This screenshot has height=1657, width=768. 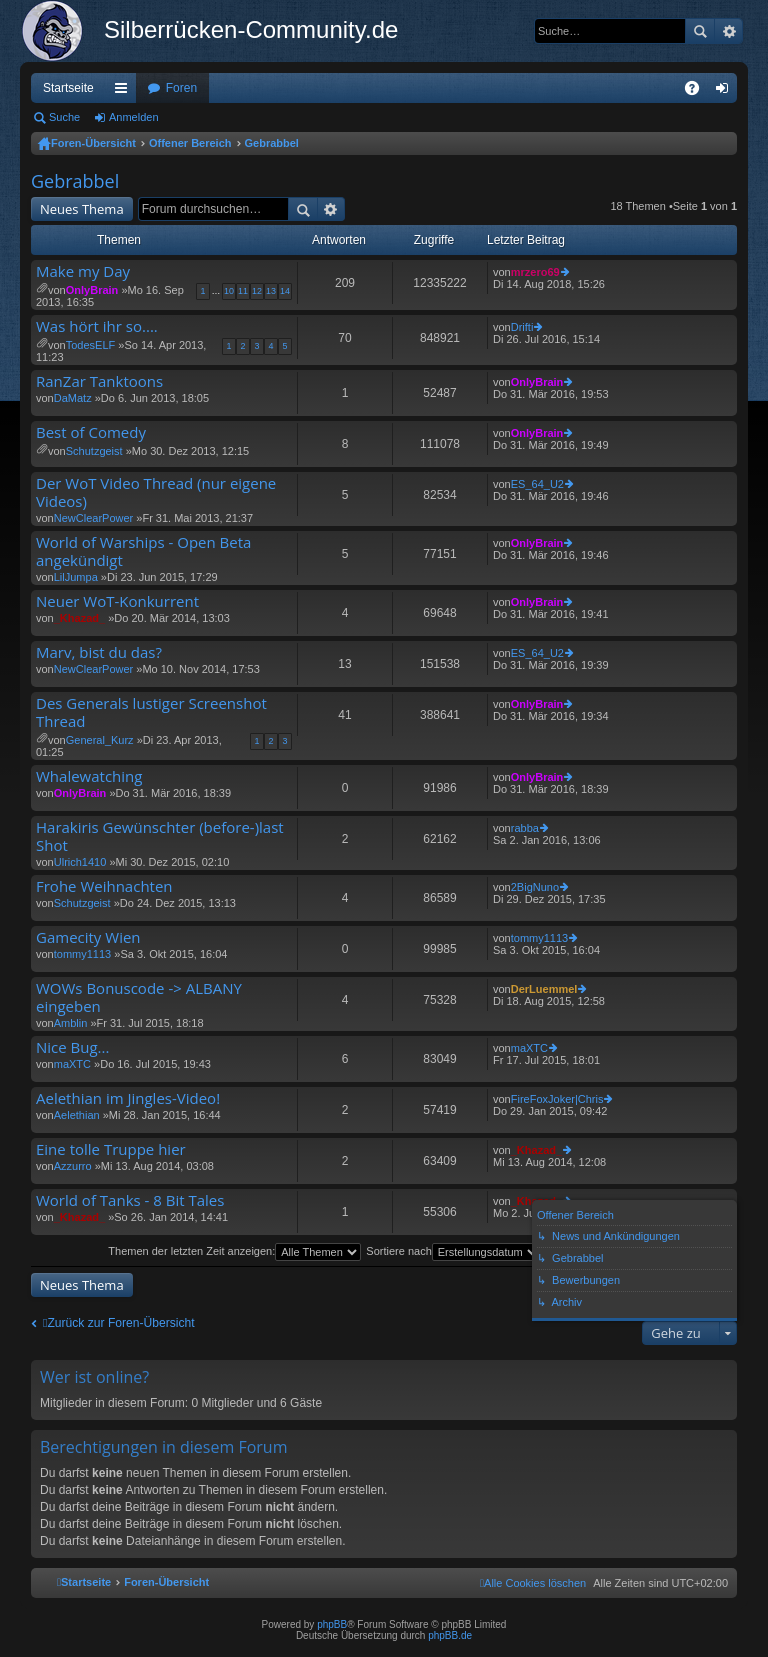 What do you see at coordinates (728, 31) in the screenshot?
I see `Erweiterte Suche` at bounding box center [728, 31].